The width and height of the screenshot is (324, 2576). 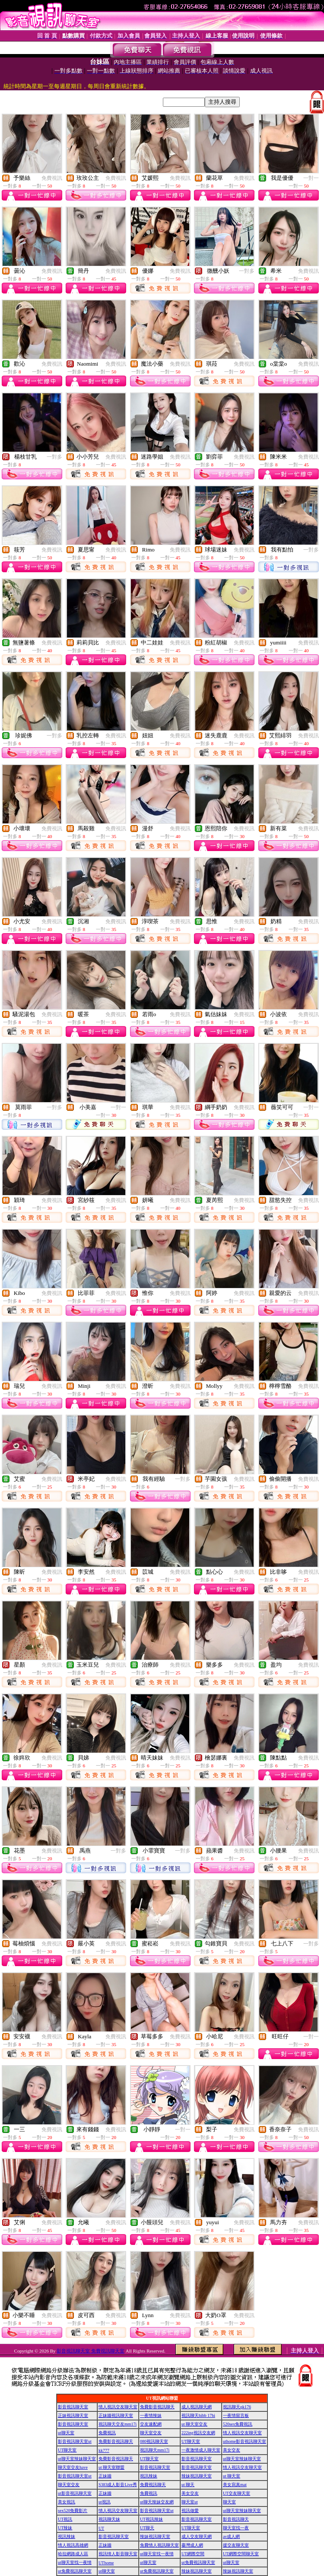 What do you see at coordinates (229, 2501) in the screenshot?
I see `聊天室` at bounding box center [229, 2501].